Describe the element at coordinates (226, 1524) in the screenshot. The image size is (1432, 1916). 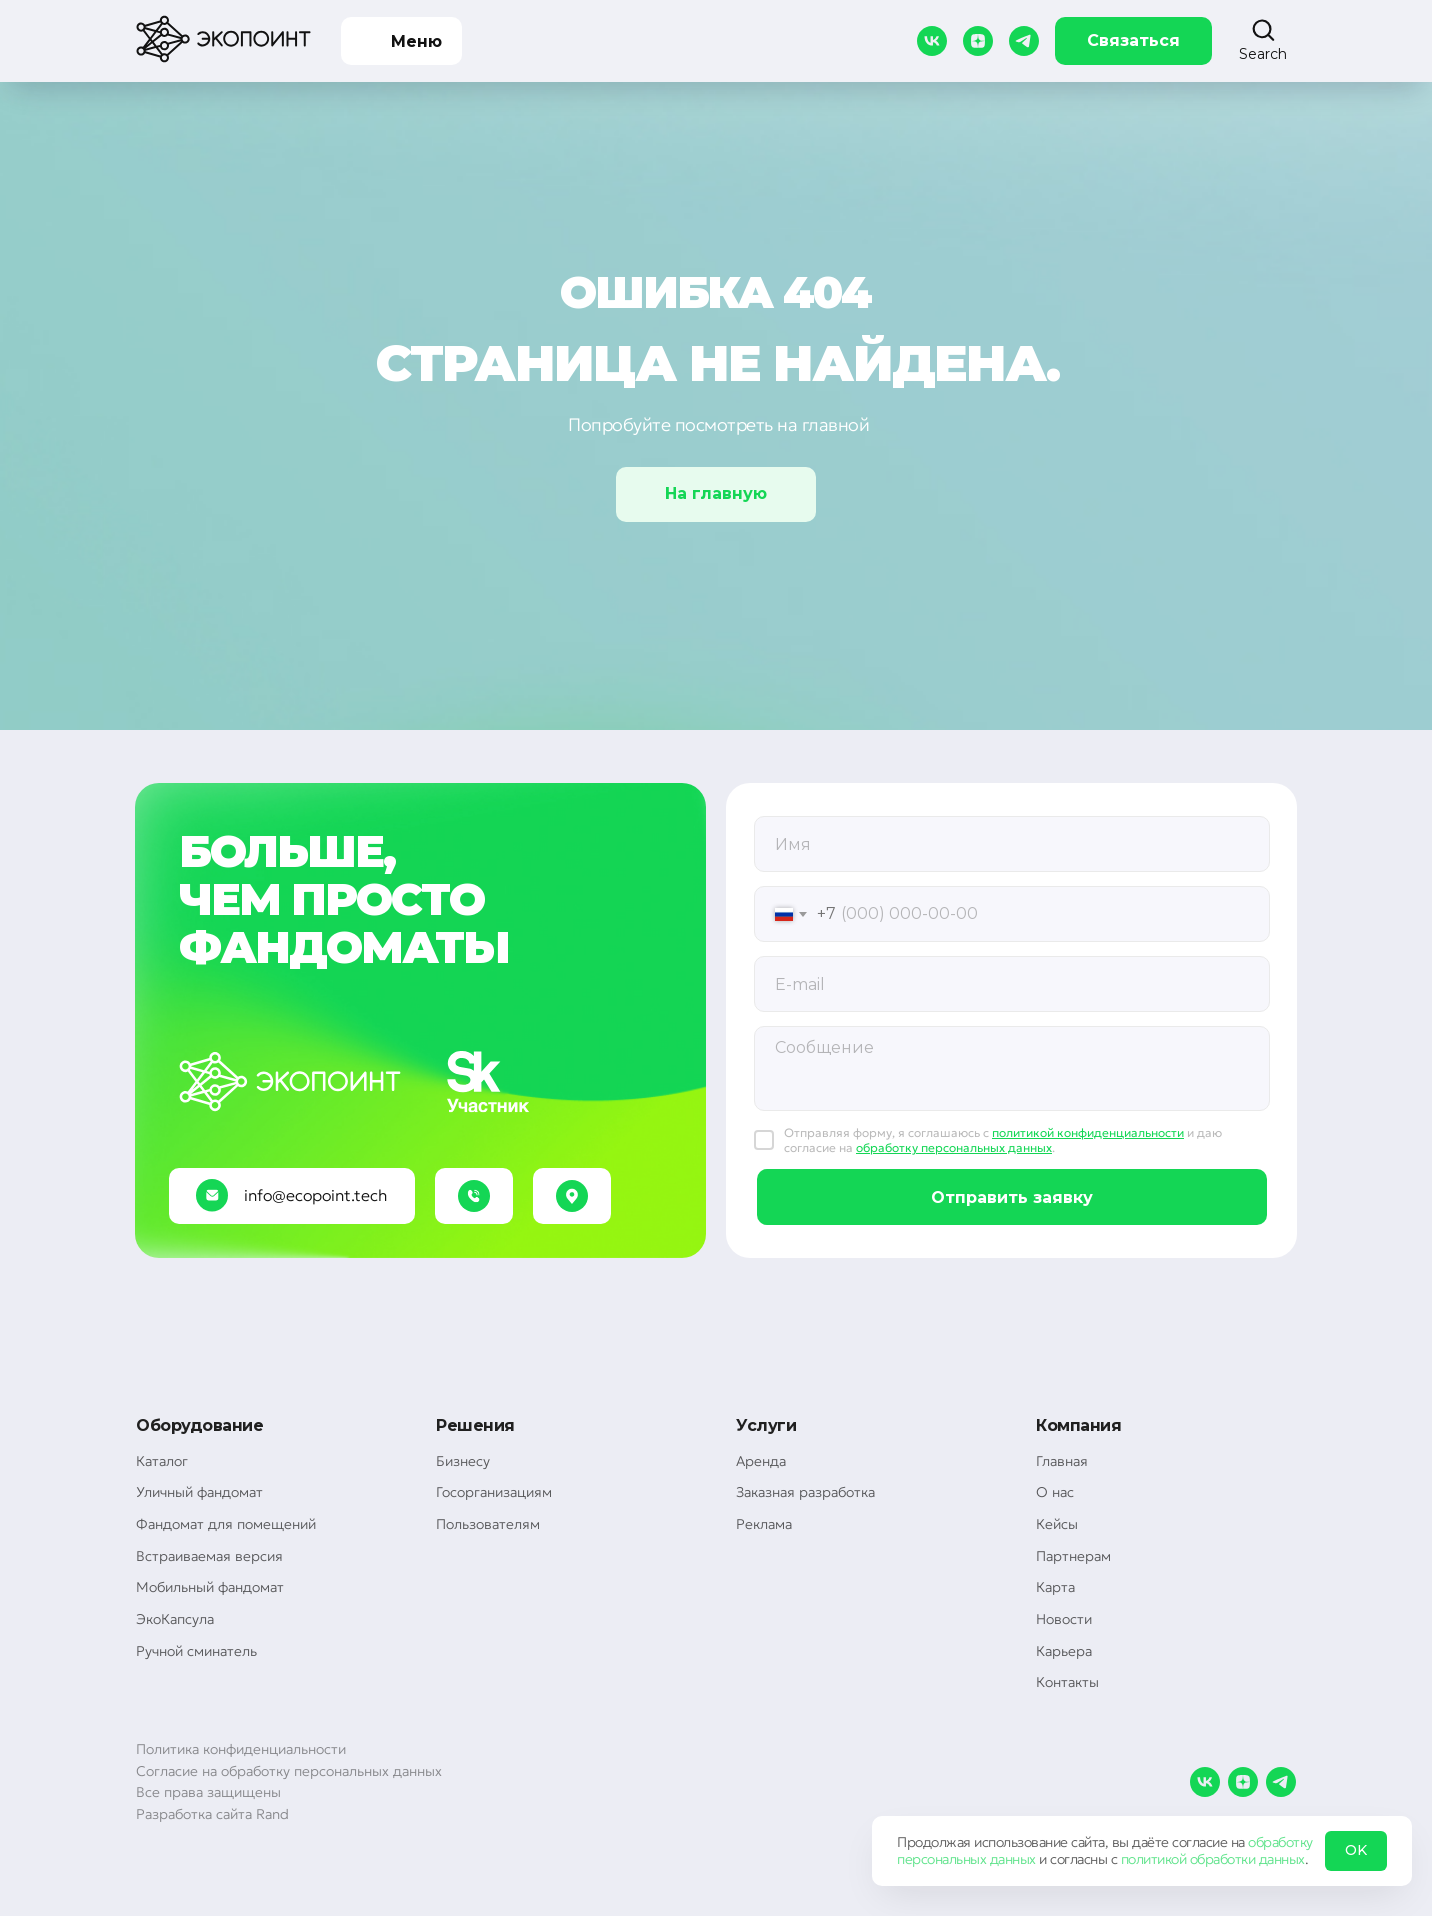
I see `Фандомат для помещений` at that location.